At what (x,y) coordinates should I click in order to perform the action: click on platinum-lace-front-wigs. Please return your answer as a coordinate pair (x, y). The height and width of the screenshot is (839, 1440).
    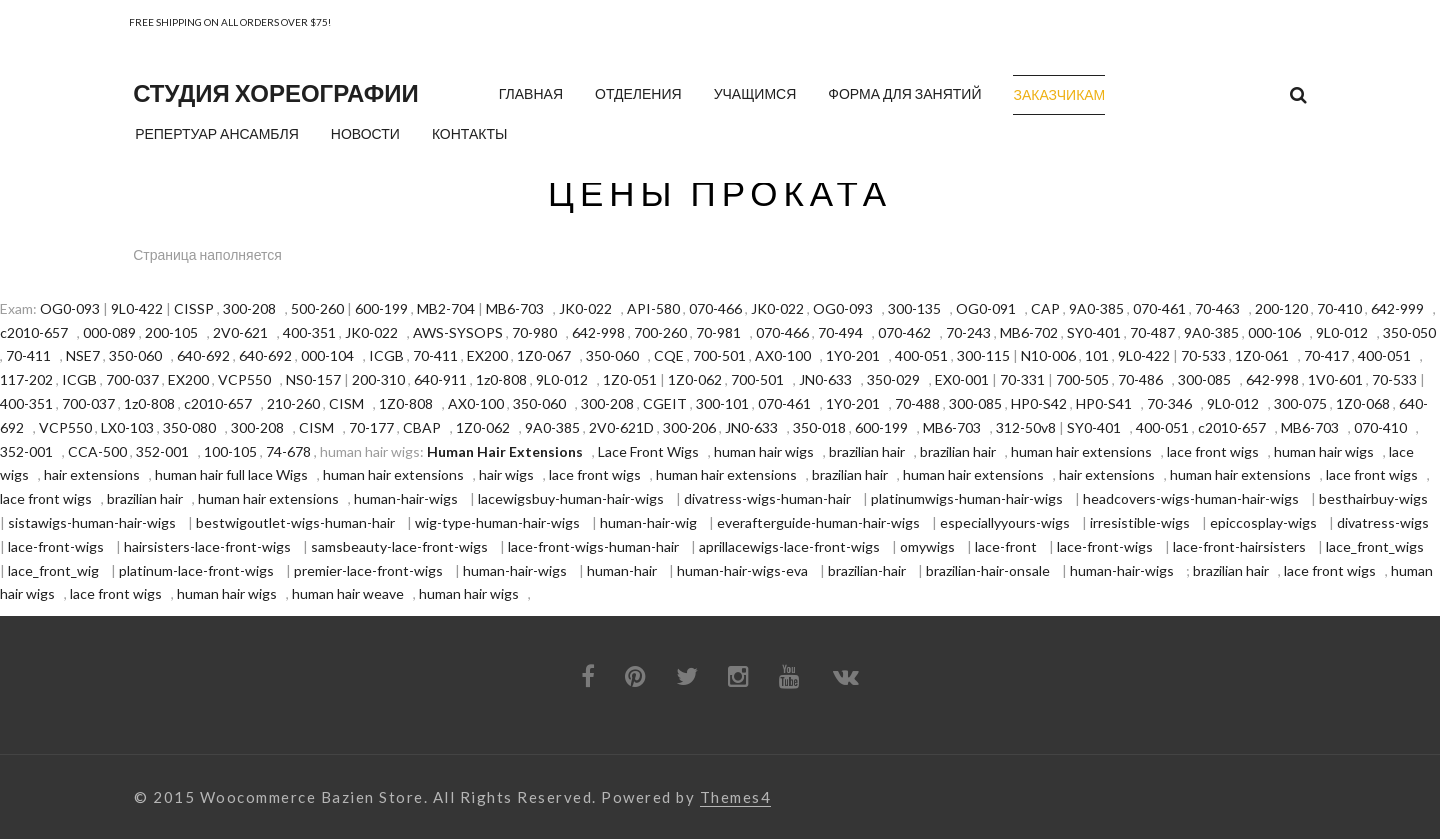
    Looking at the image, I should click on (196, 570).